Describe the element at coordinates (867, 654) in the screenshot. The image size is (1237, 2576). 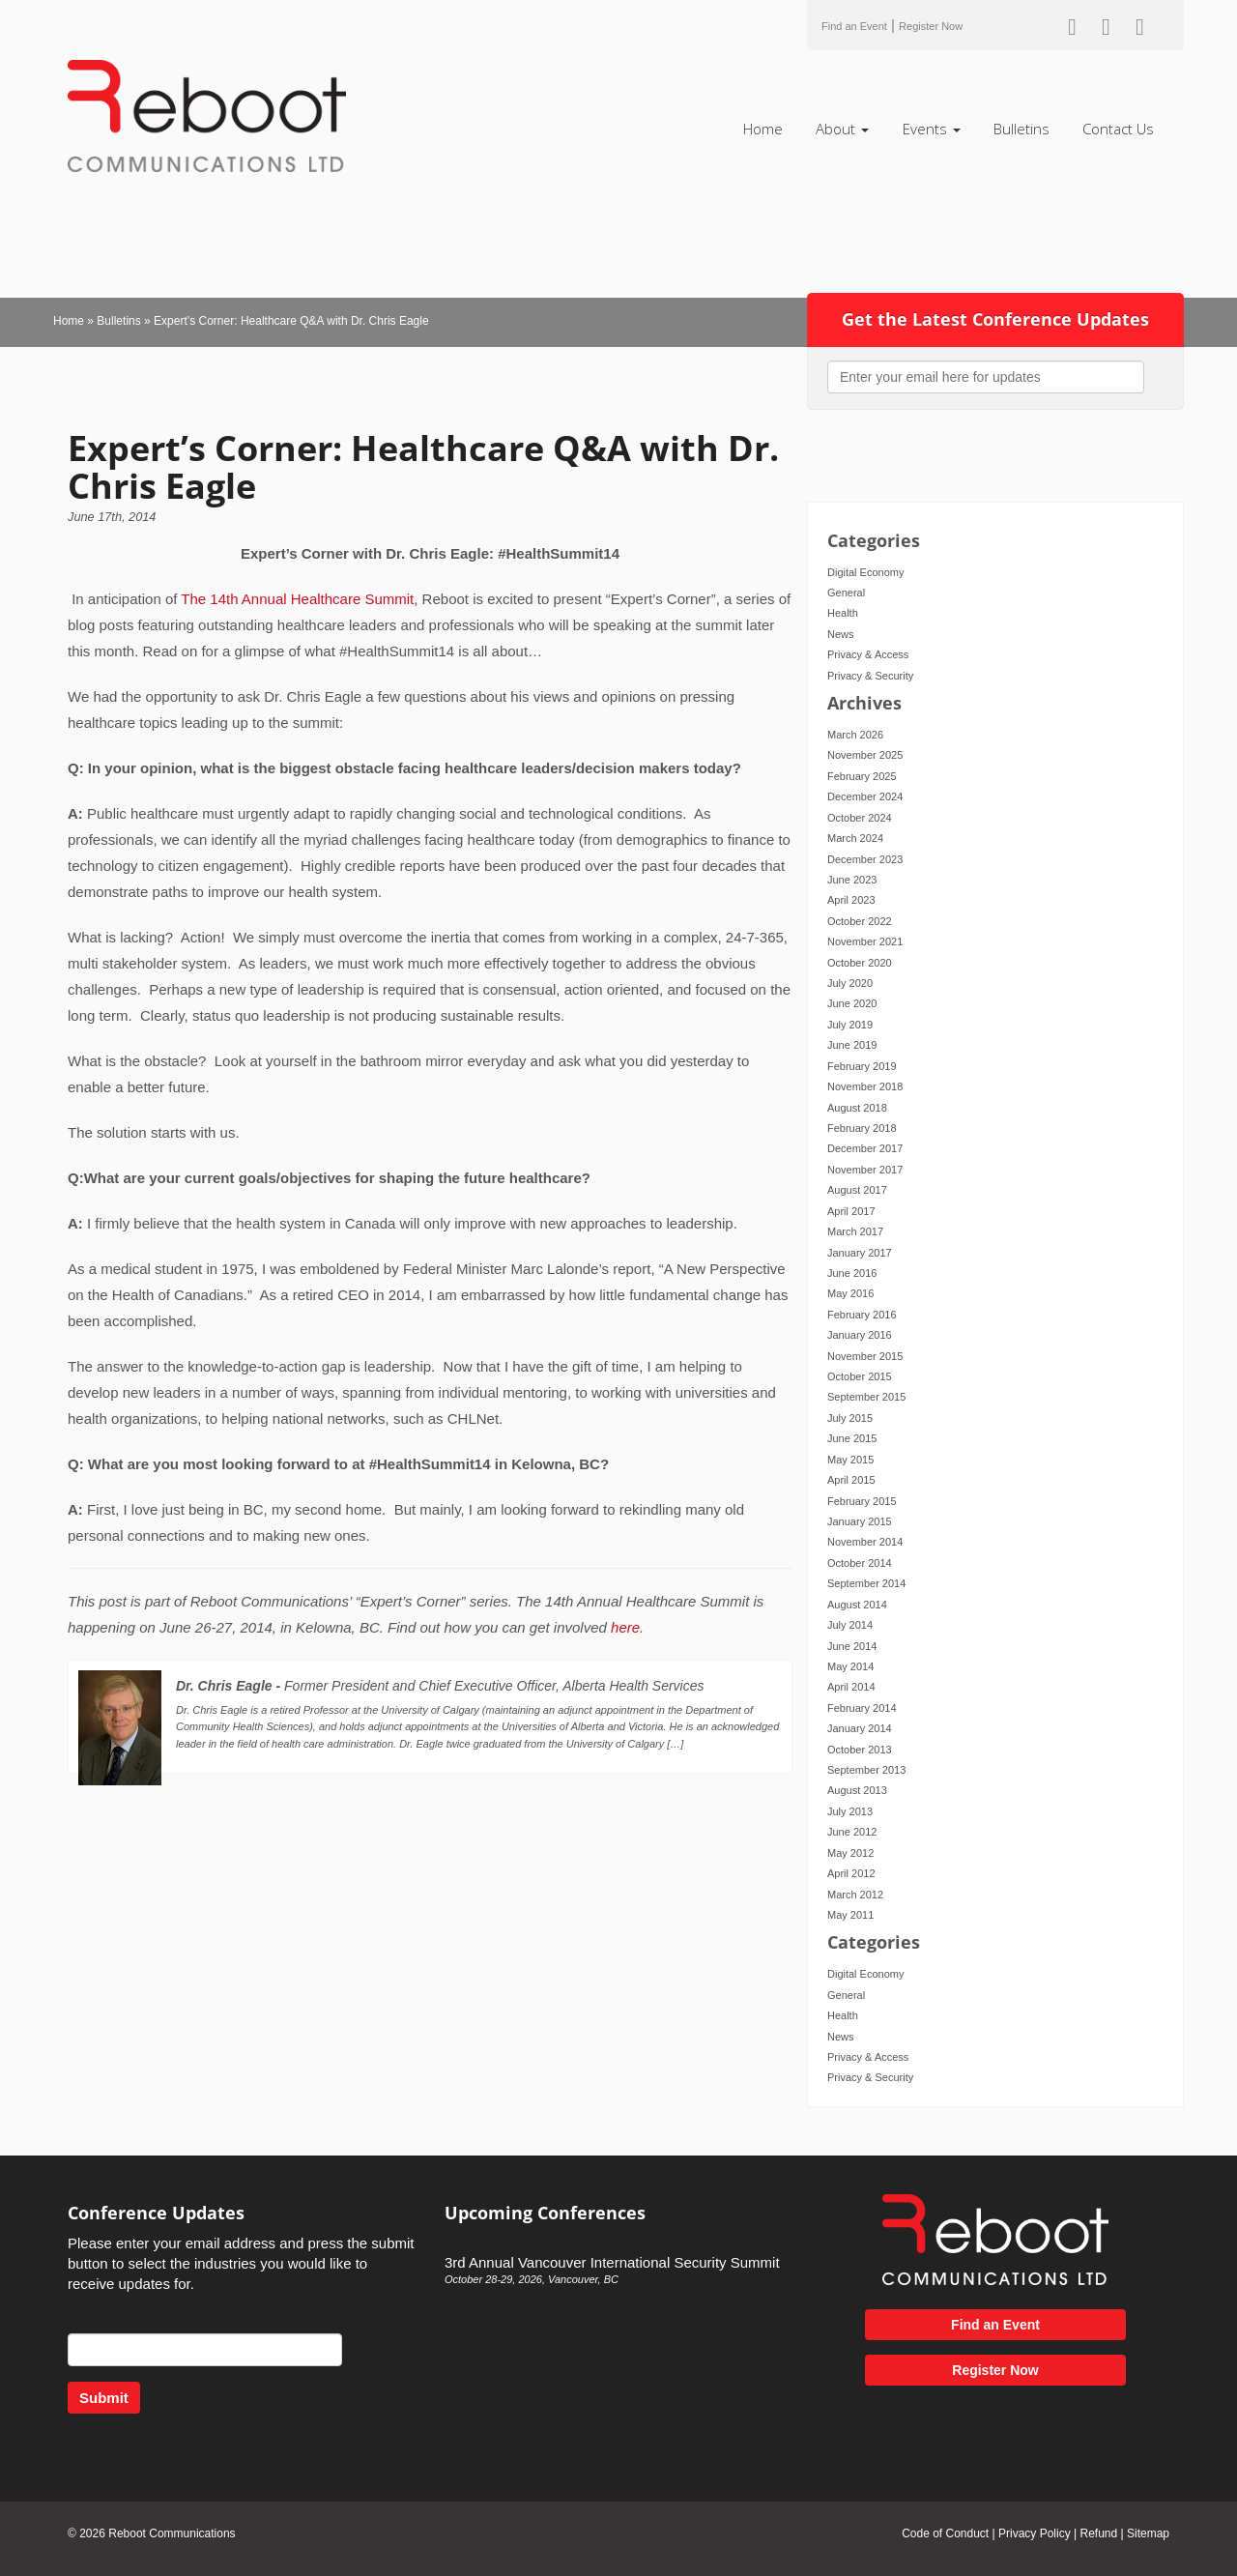
I see `Privacy & Access` at that location.